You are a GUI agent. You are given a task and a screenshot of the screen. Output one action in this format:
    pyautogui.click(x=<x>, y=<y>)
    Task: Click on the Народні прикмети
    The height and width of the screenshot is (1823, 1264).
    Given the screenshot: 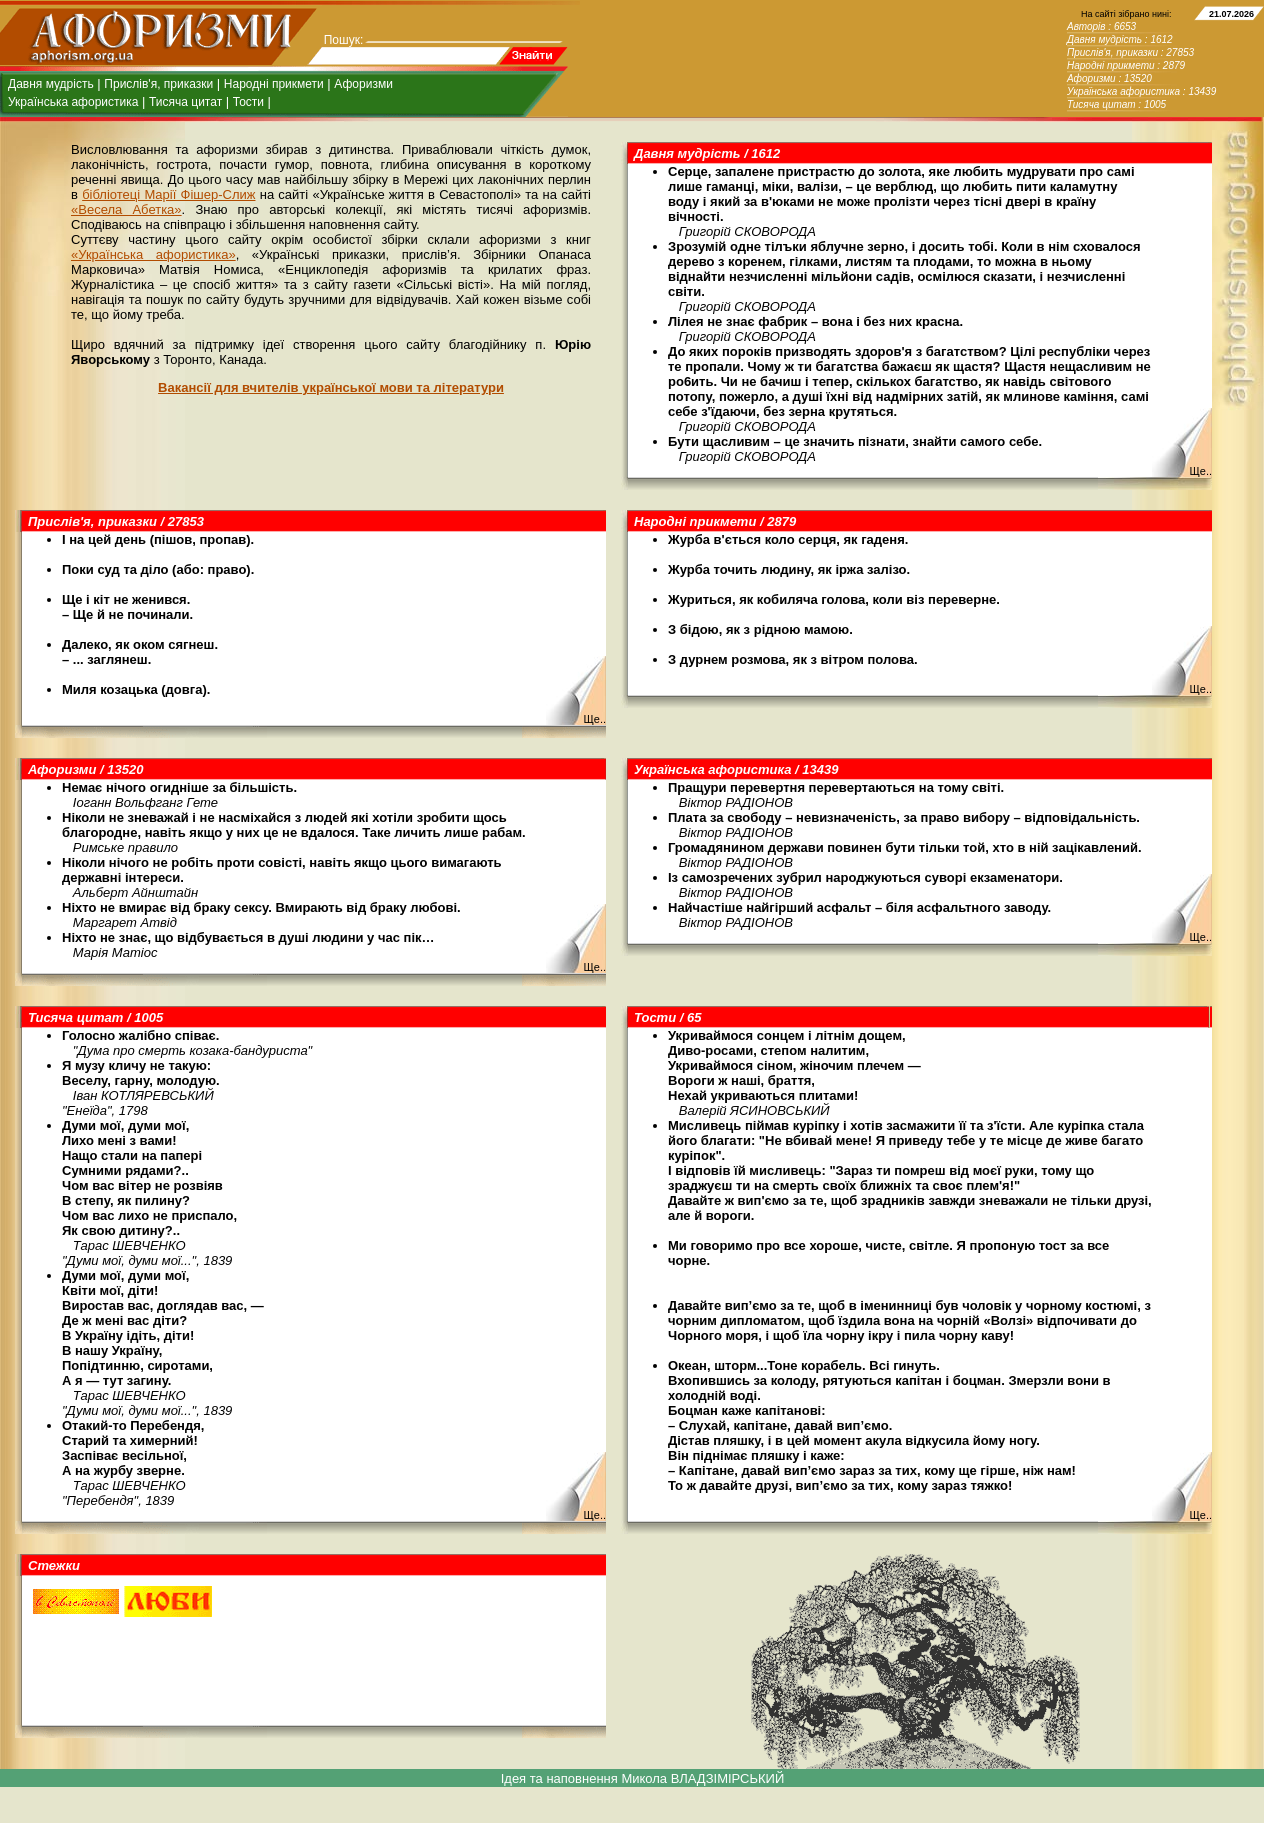 What is the action you would take?
    pyautogui.click(x=274, y=84)
    